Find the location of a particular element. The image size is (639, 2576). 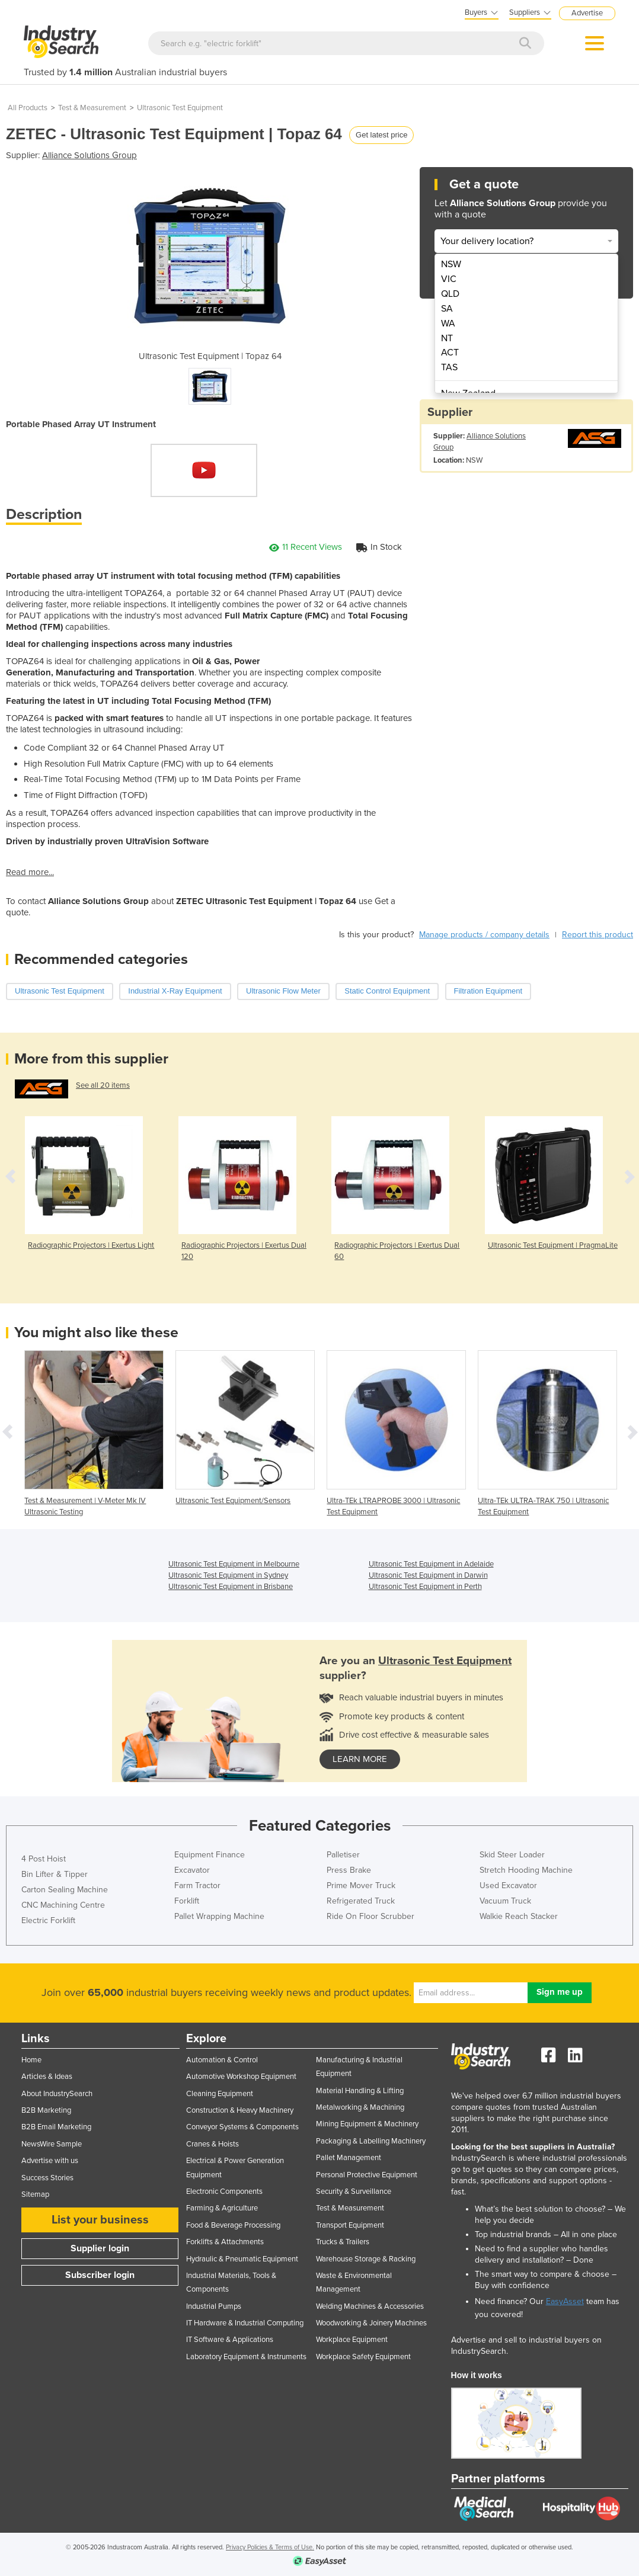

Electronic Components is located at coordinates (224, 2191).